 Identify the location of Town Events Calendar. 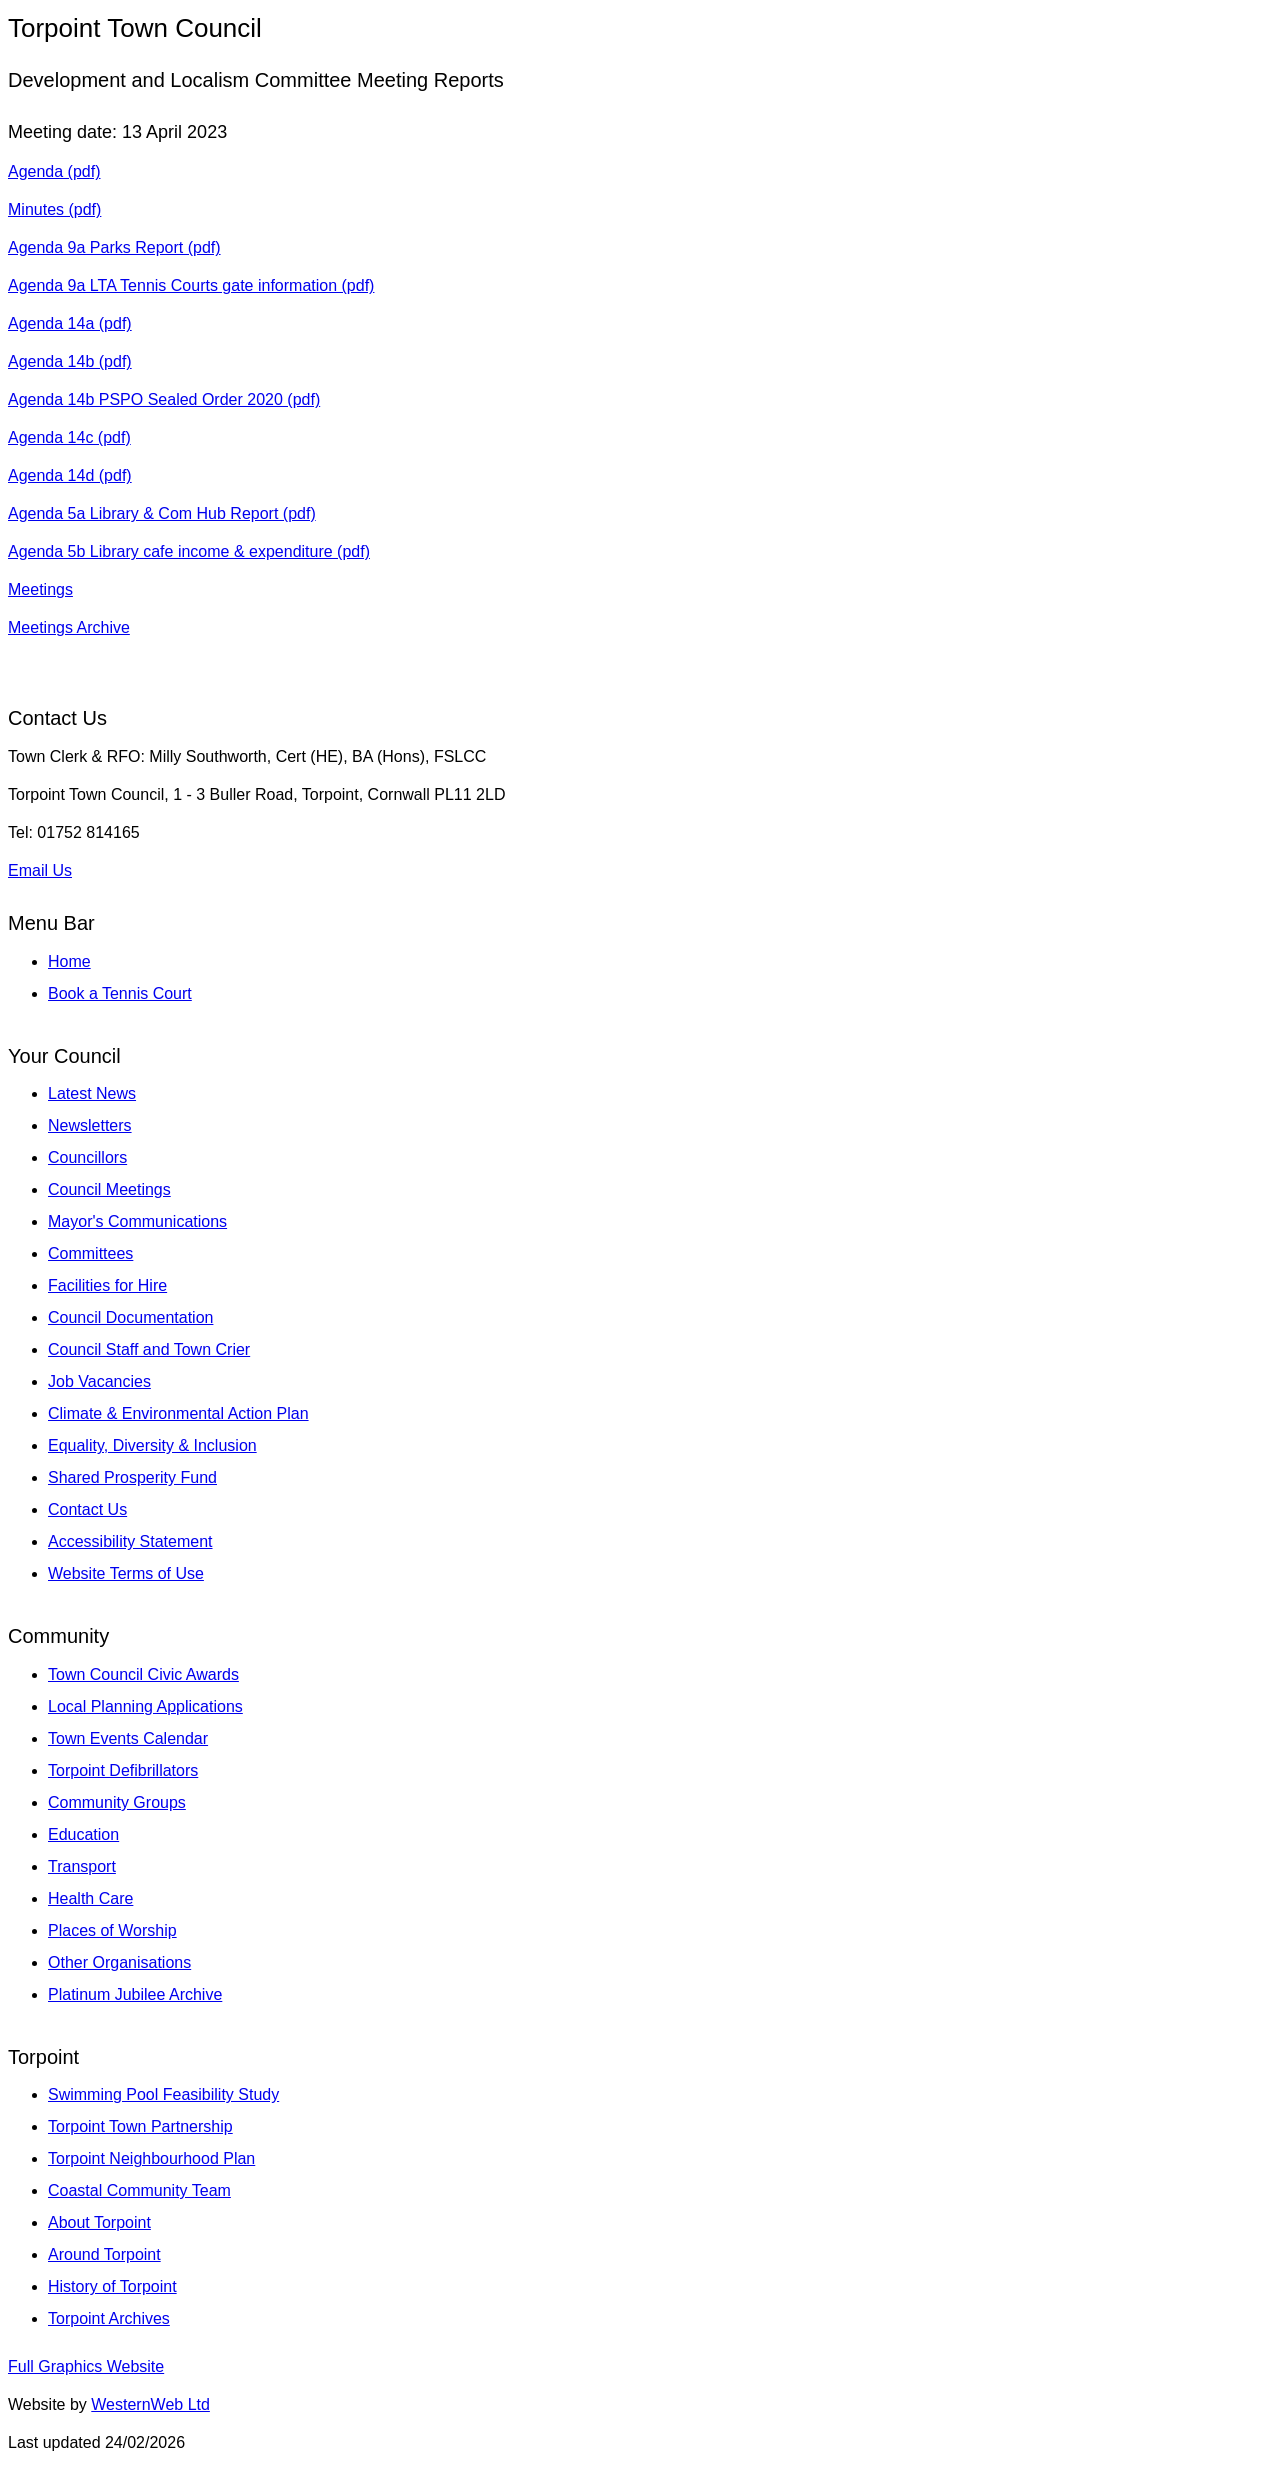
(128, 1738).